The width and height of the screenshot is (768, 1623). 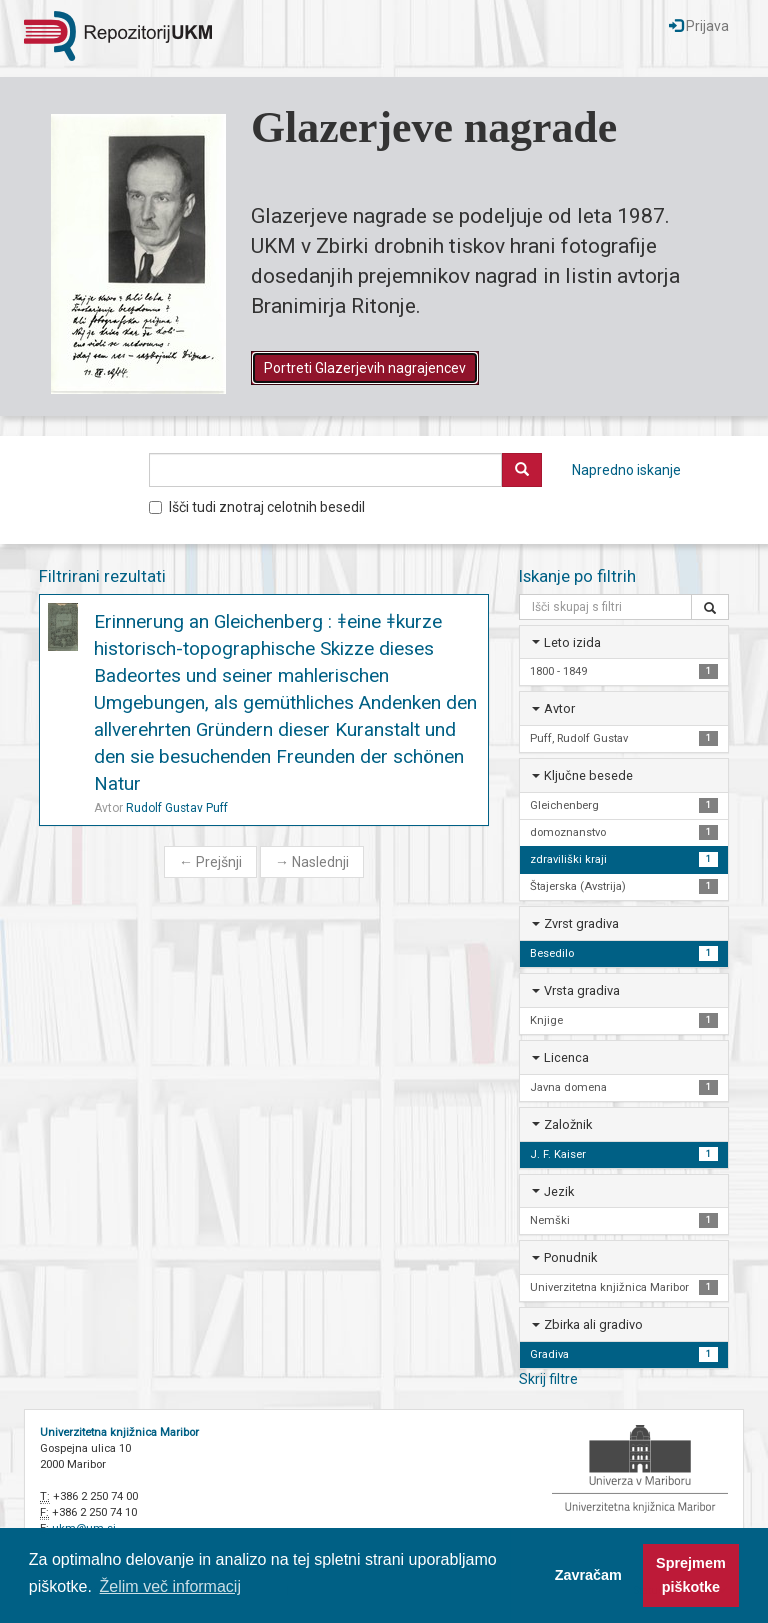 What do you see at coordinates (570, 1257) in the screenshot?
I see `Ponudnik` at bounding box center [570, 1257].